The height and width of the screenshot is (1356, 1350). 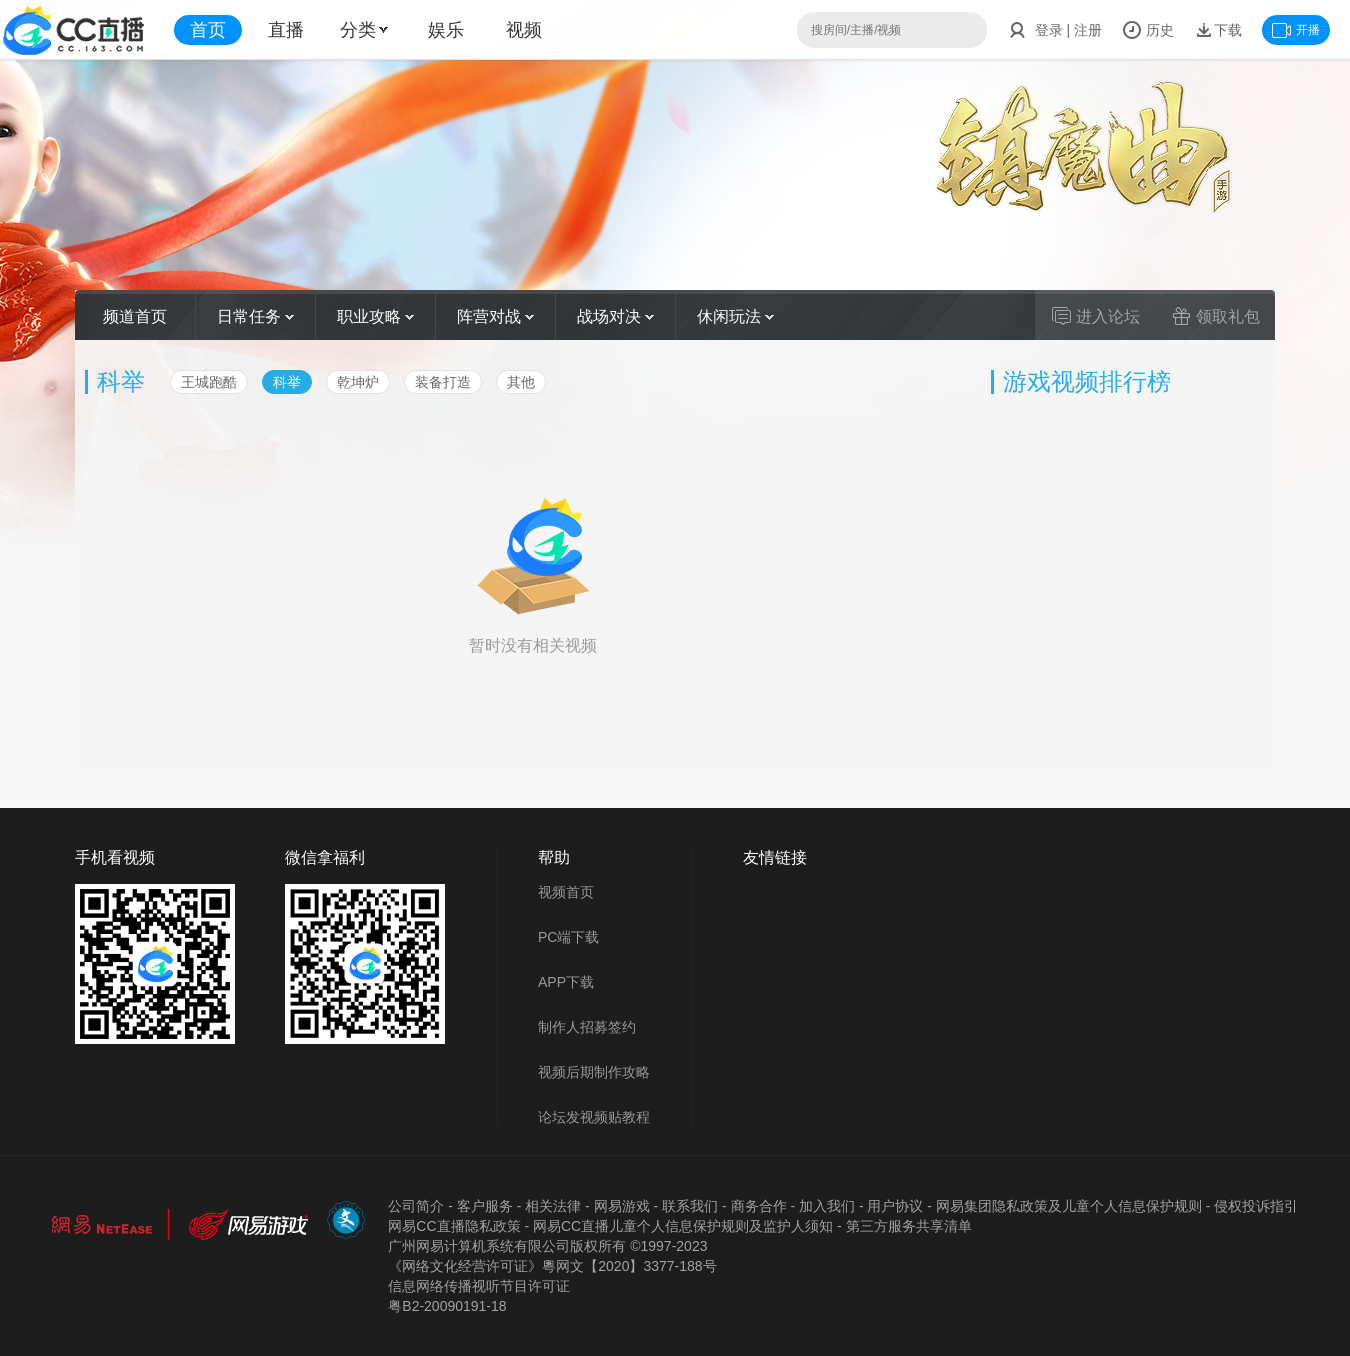 I want to click on 用户协议, so click(x=895, y=1206).